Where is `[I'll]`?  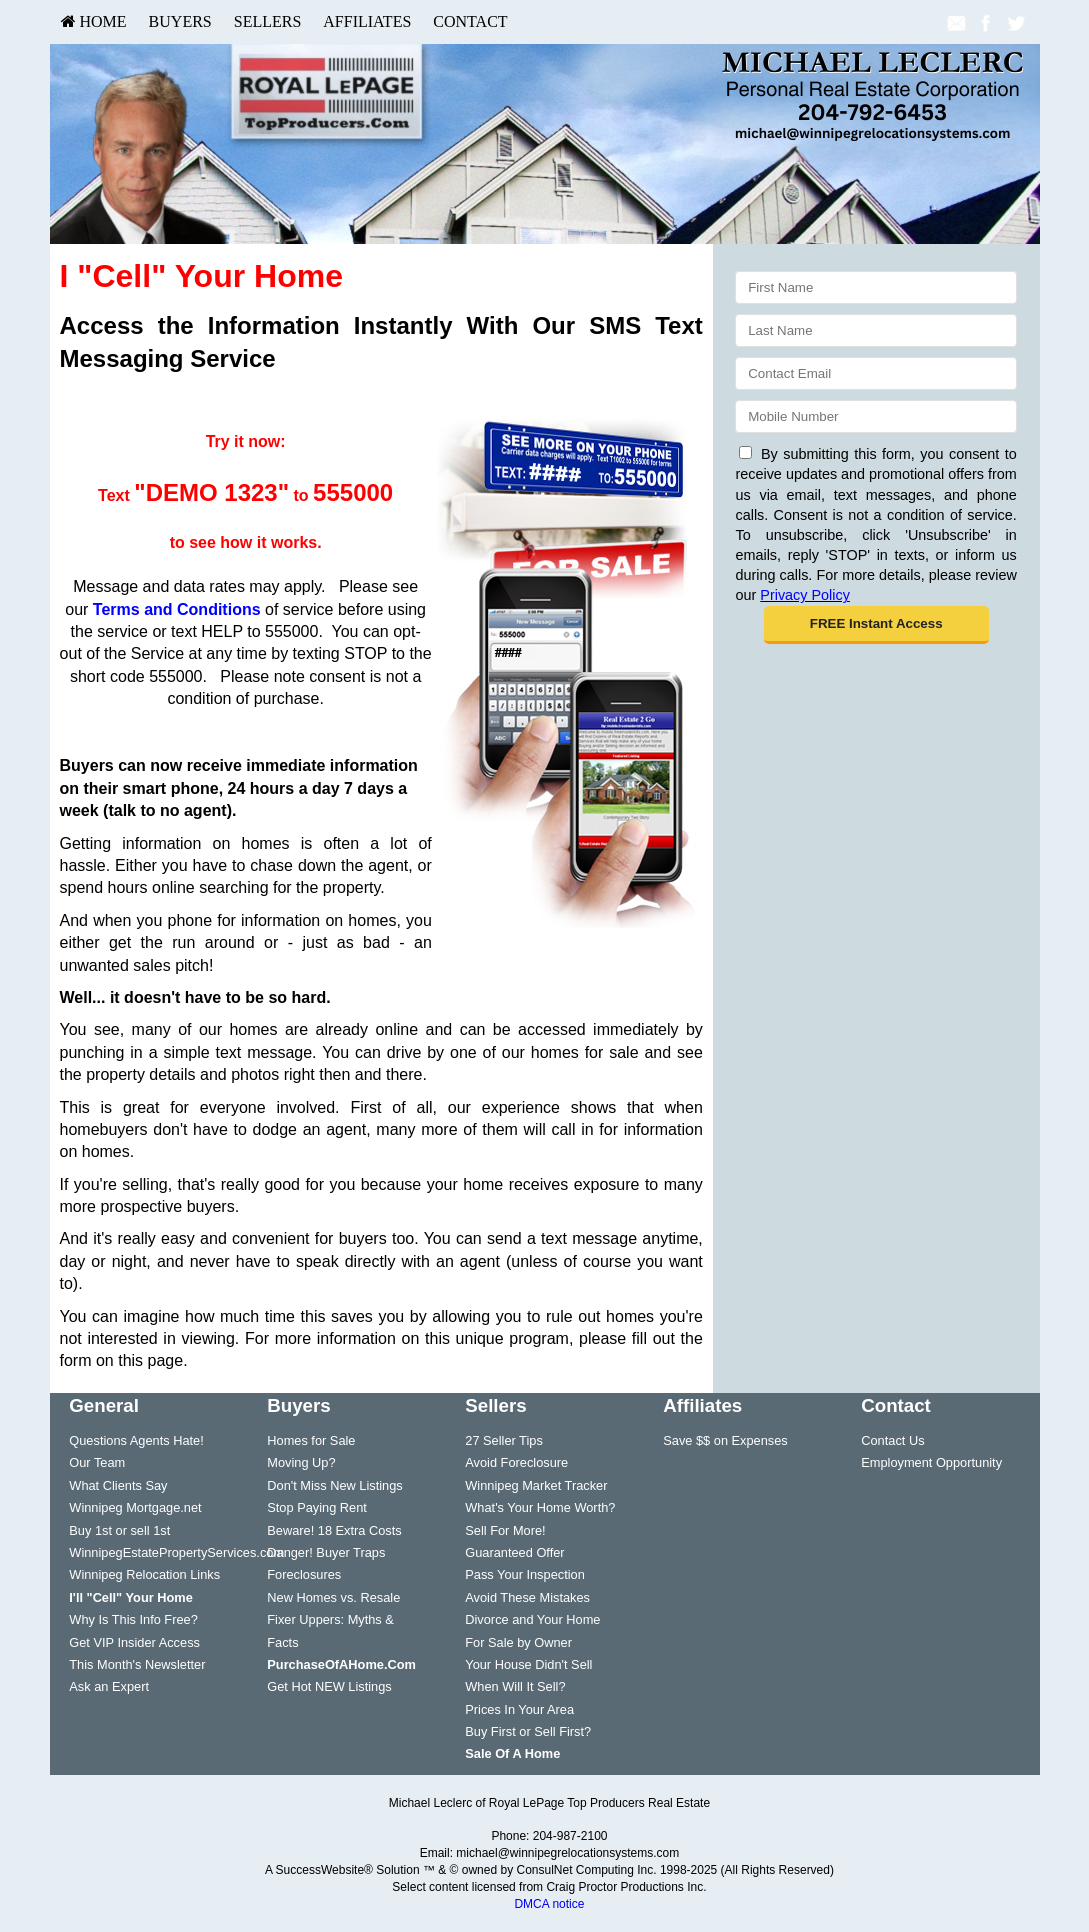
[I'll] is located at coordinates (131, 1597).